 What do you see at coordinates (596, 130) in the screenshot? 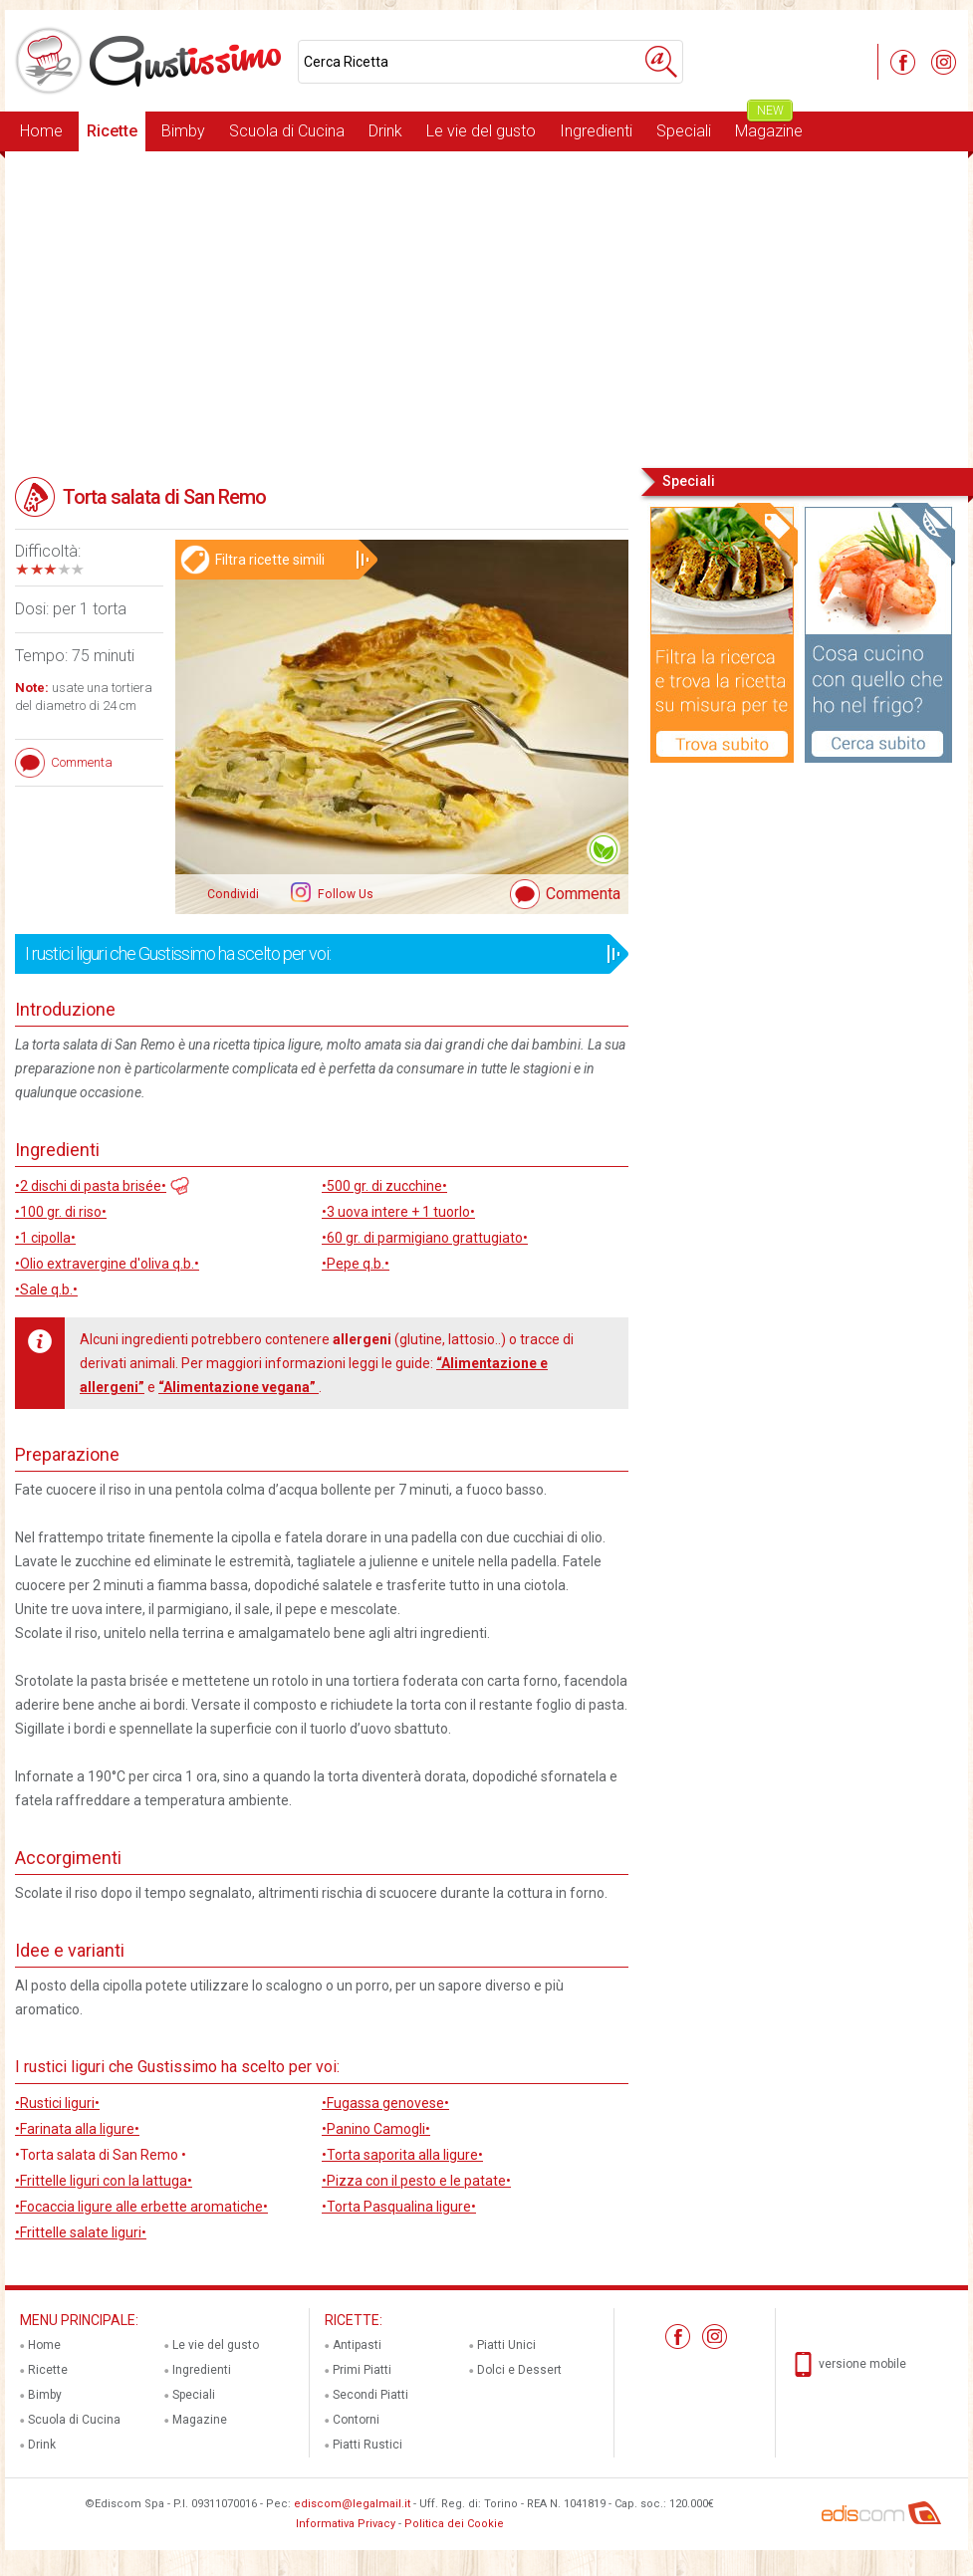
I see `Ingredienti` at bounding box center [596, 130].